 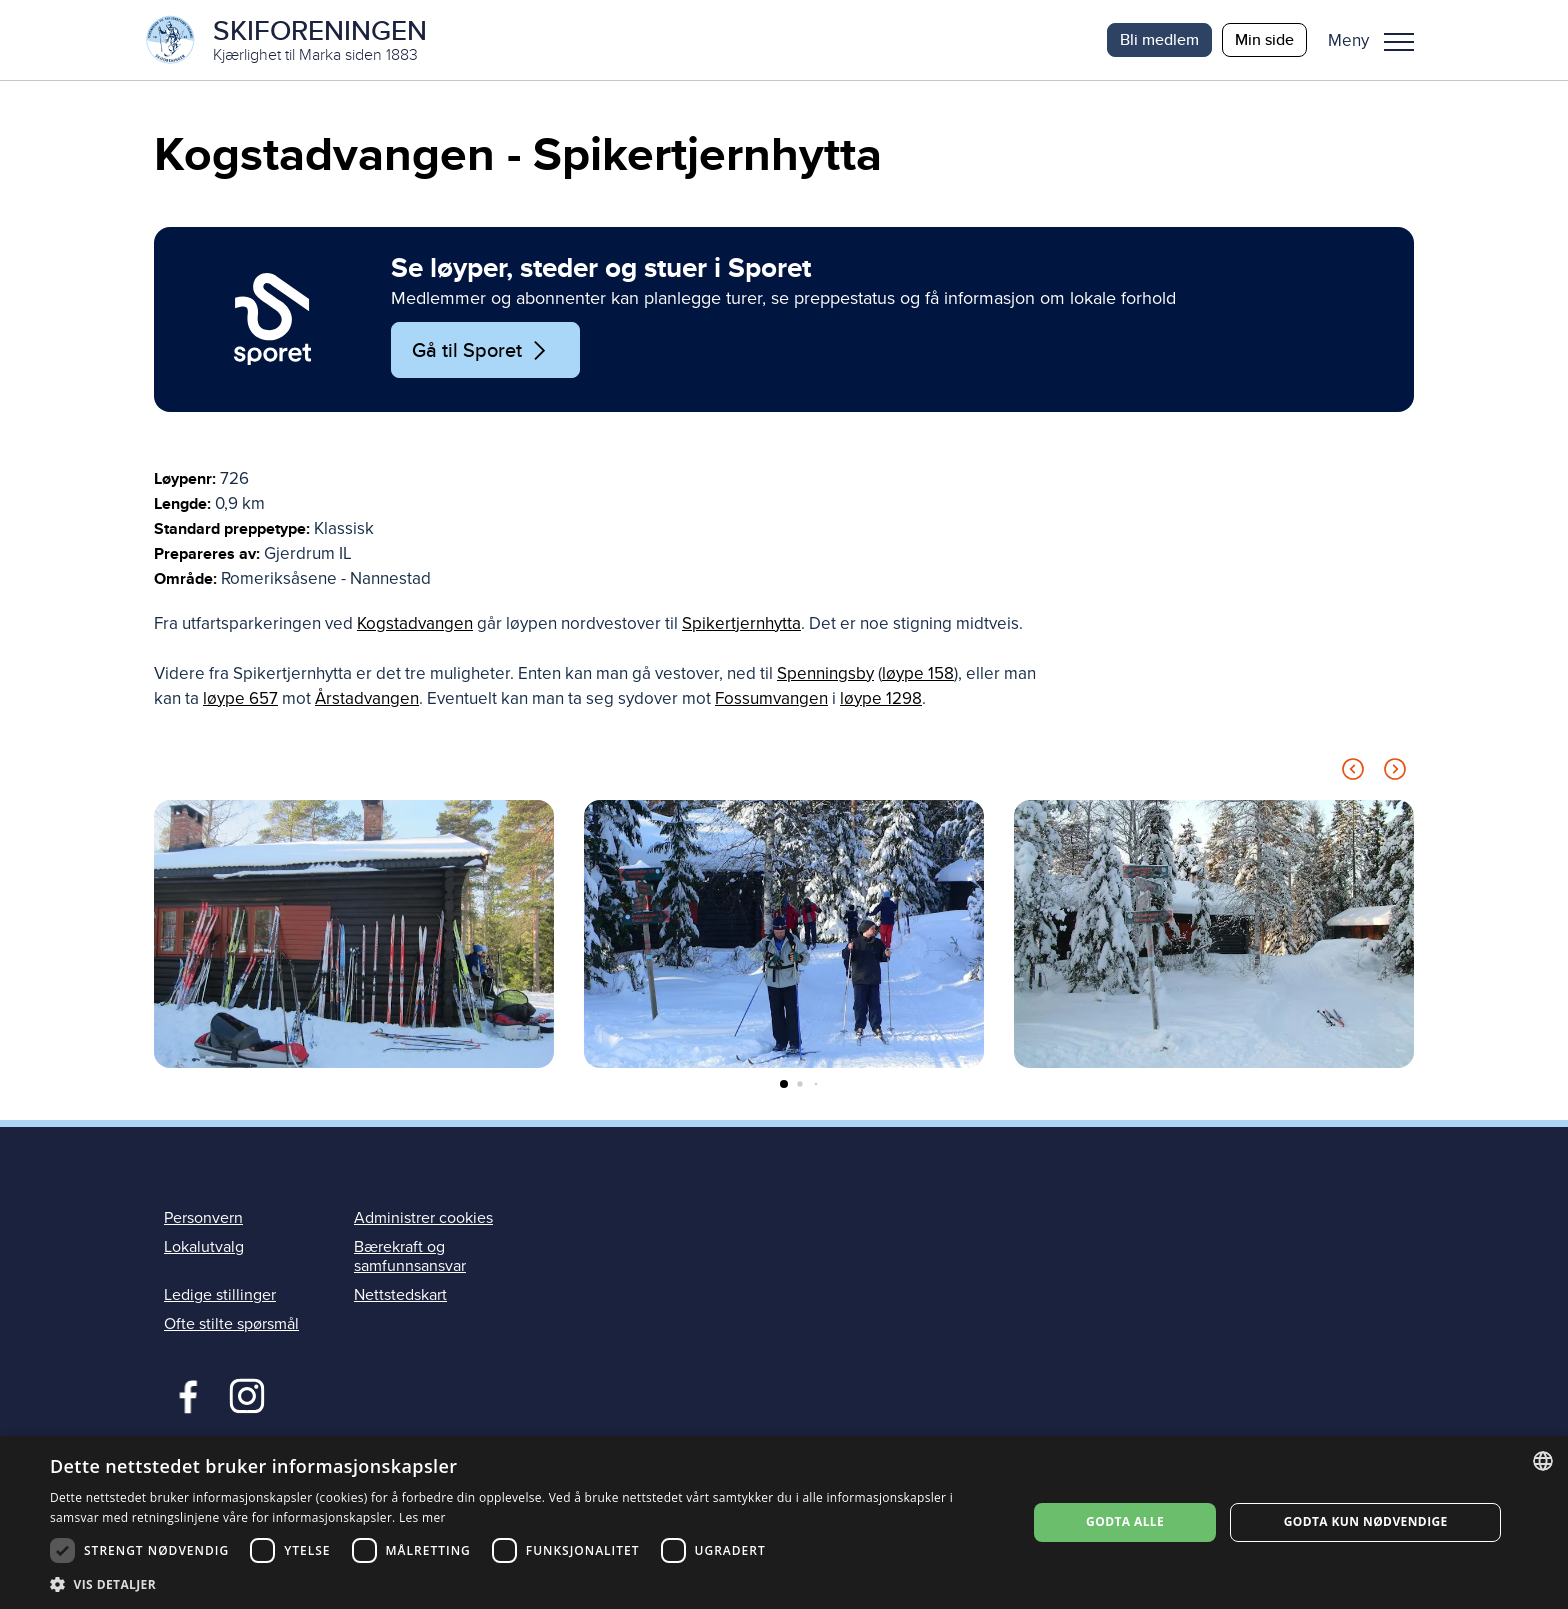 I want to click on Bli medlem, so click(x=1159, y=39).